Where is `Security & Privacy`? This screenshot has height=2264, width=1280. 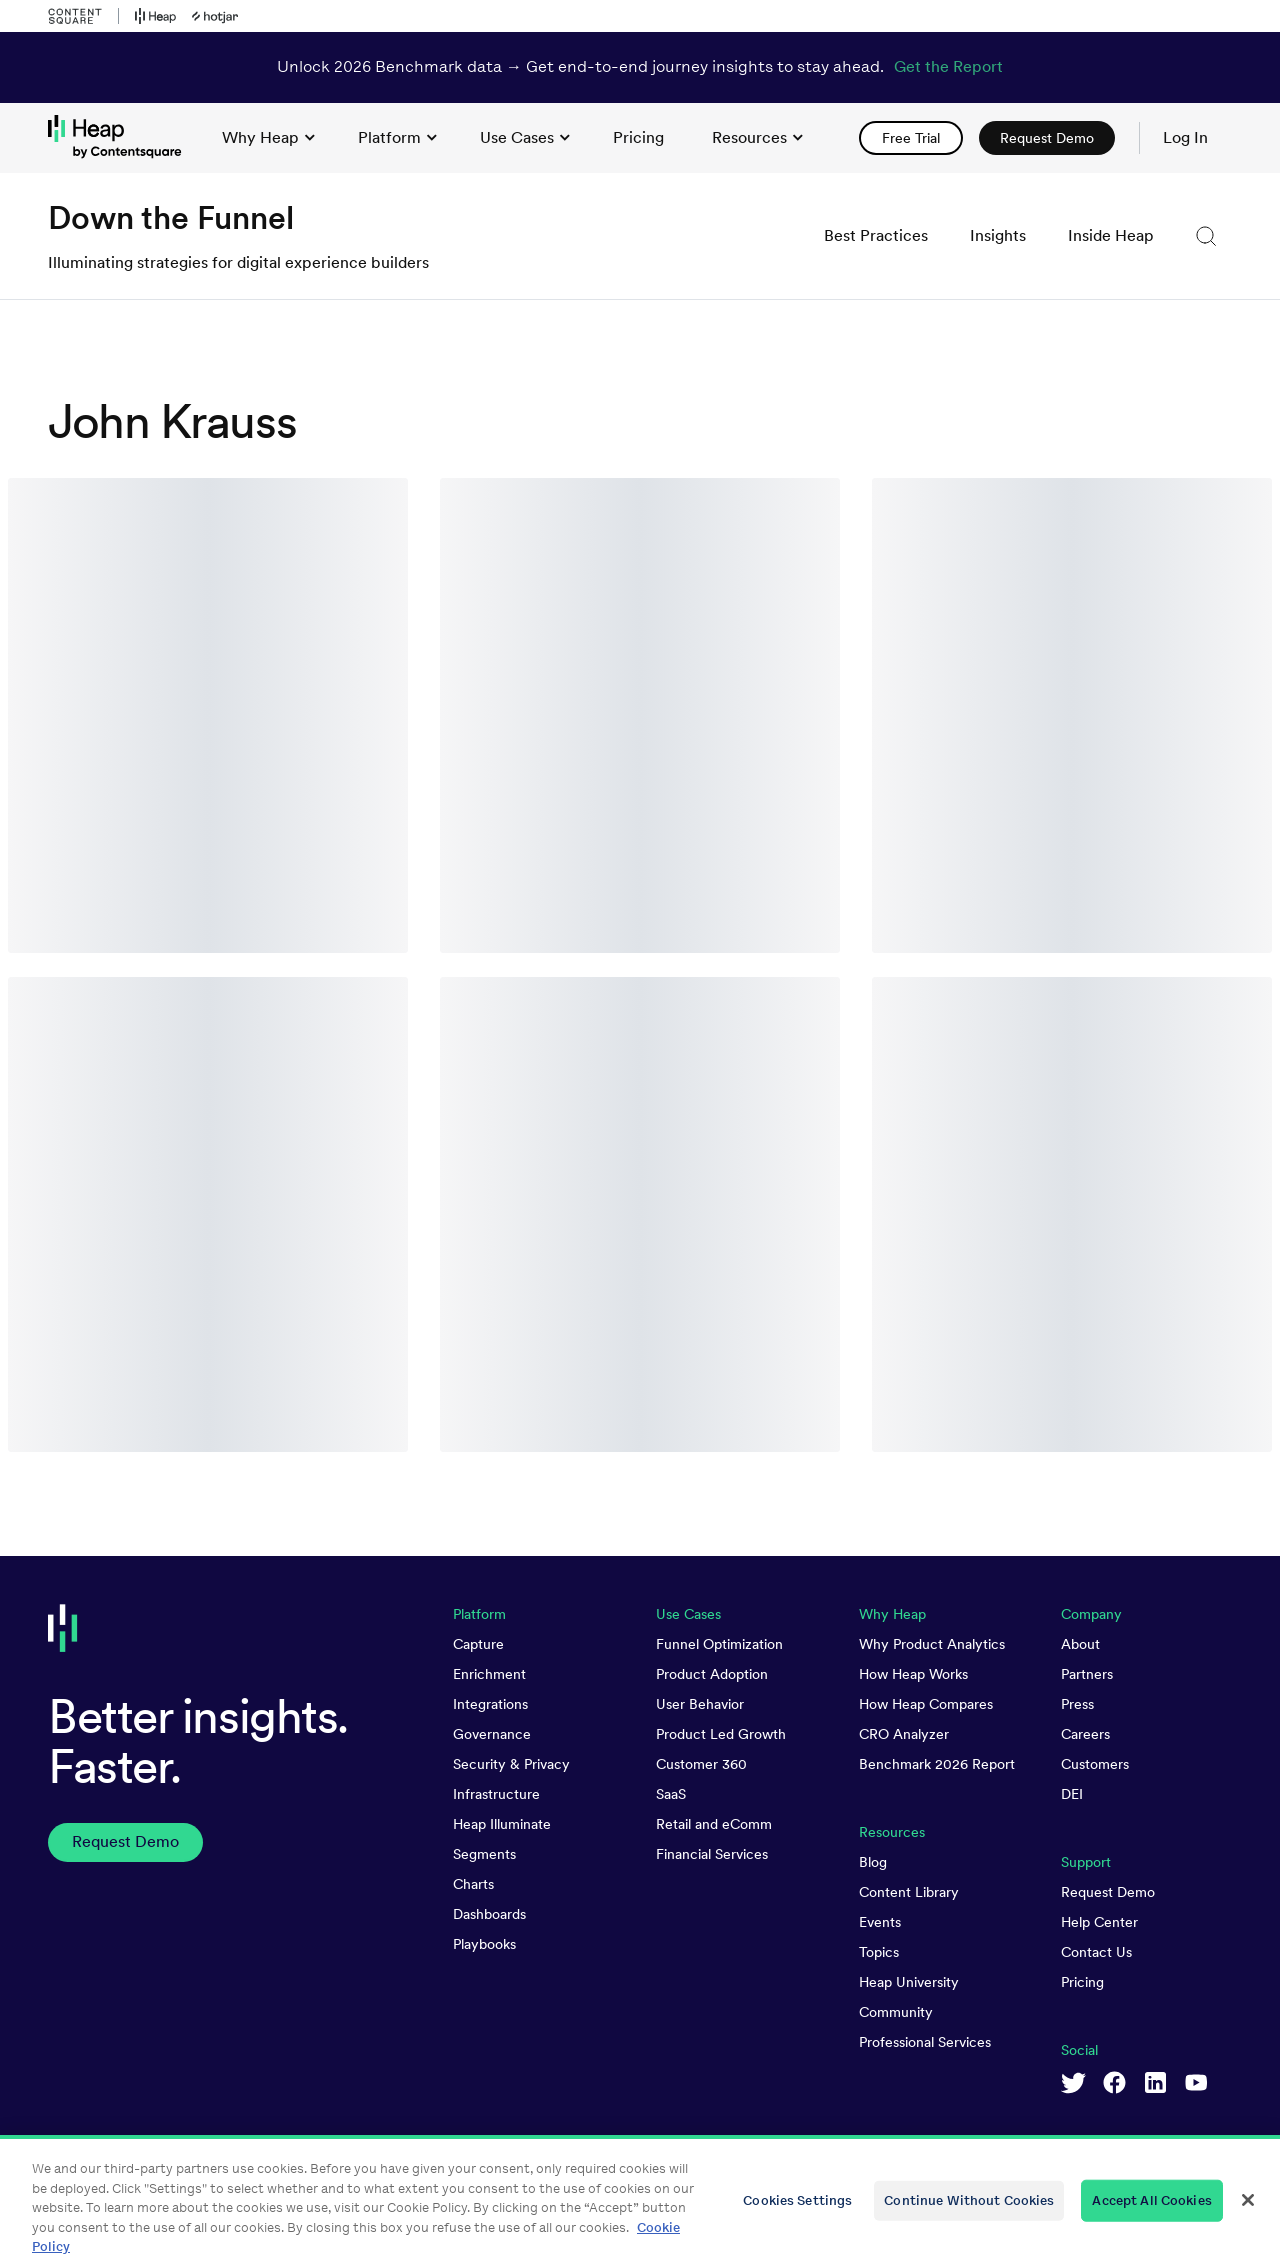 Security & Privacy is located at coordinates (511, 1764).